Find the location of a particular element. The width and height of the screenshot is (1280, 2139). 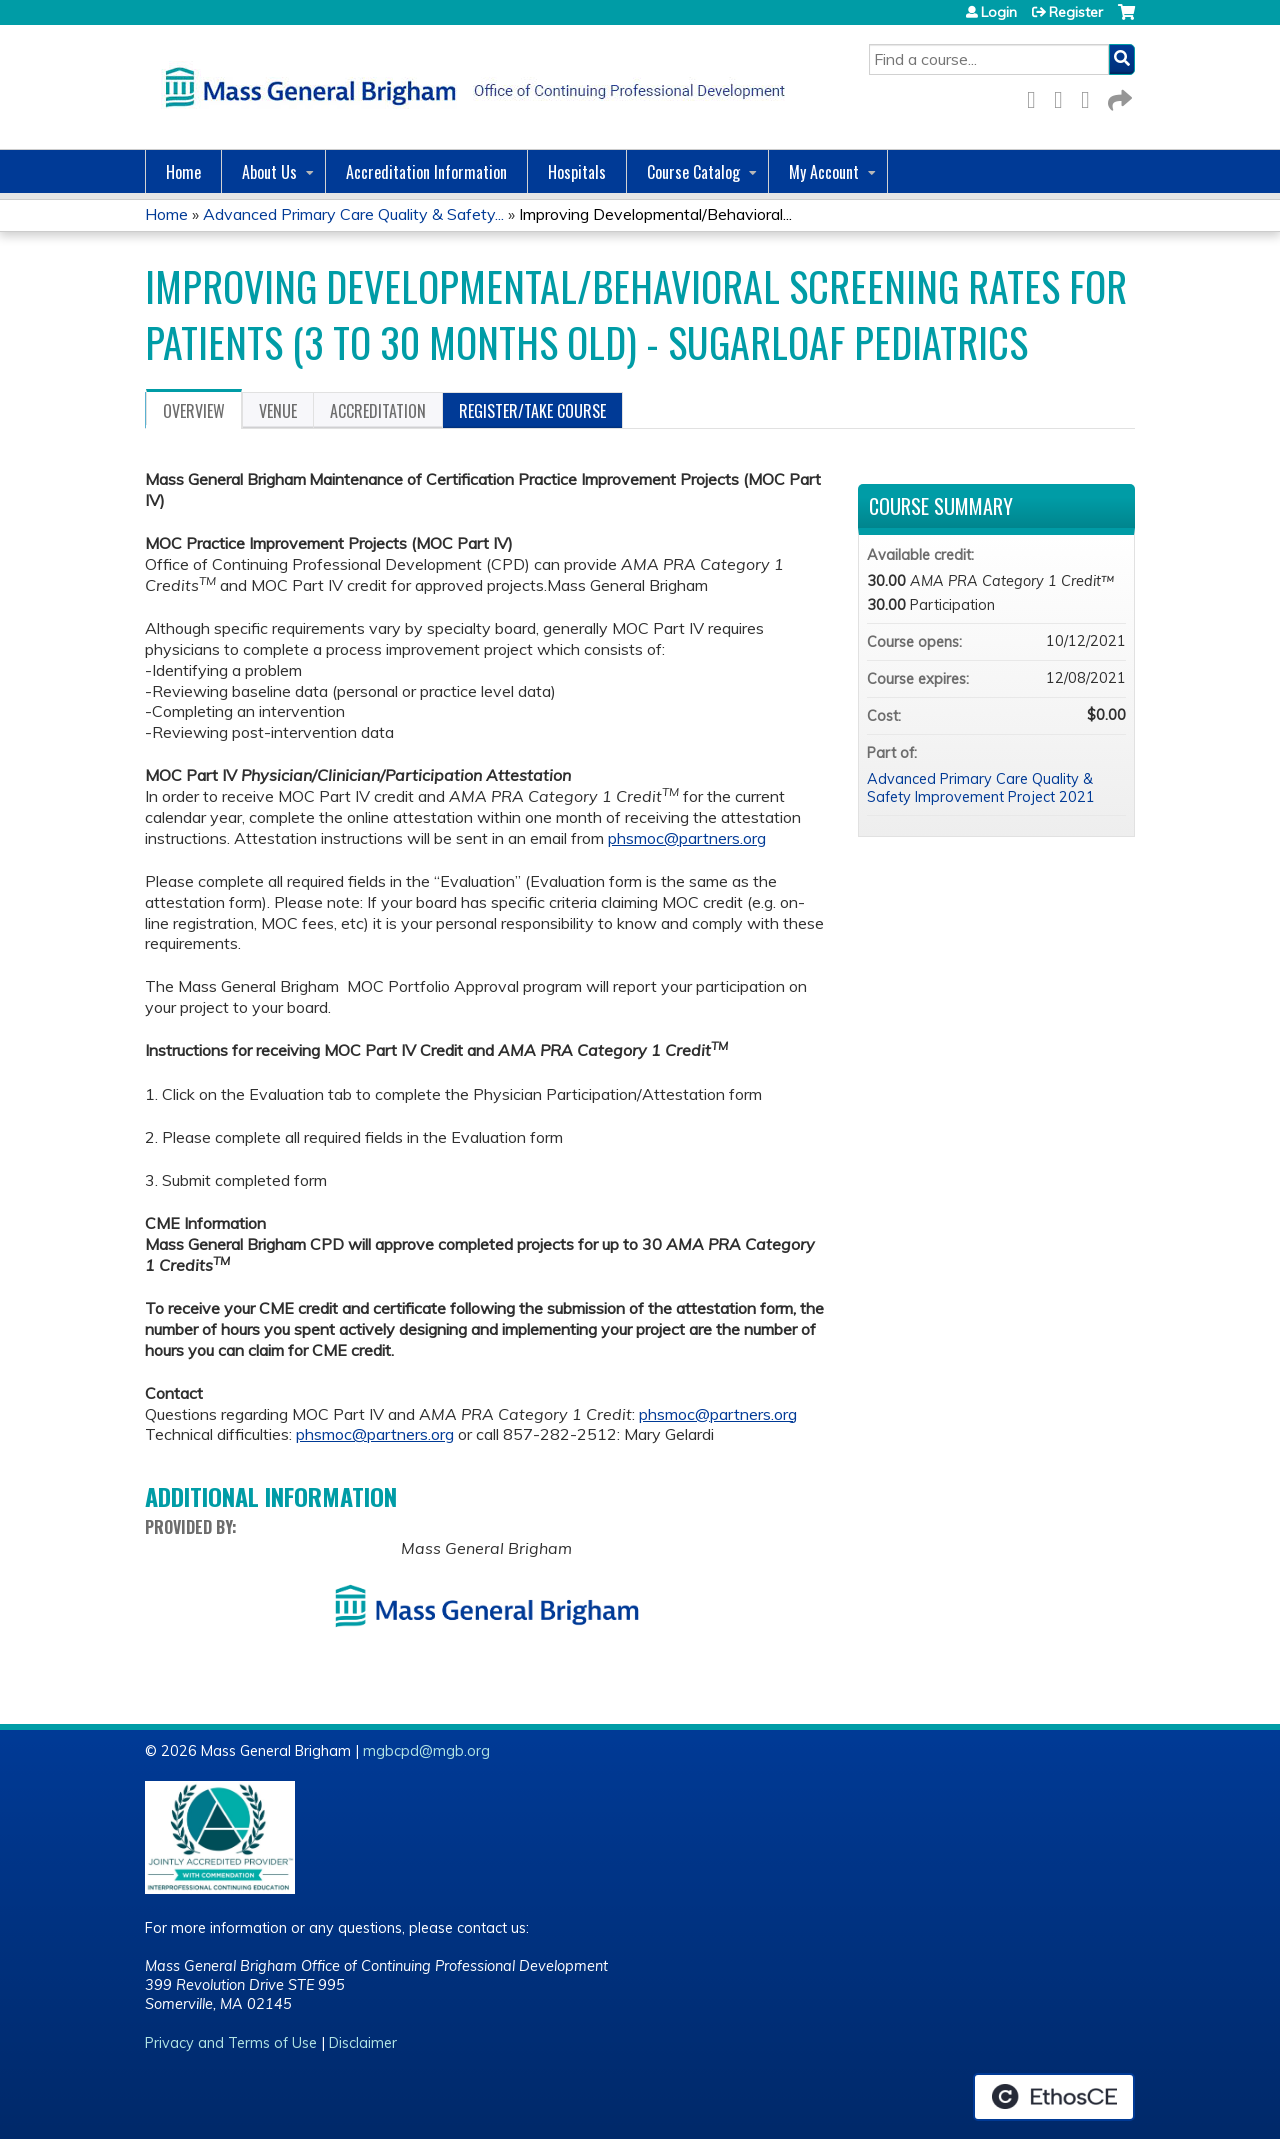

Disclaimer is located at coordinates (363, 2043).